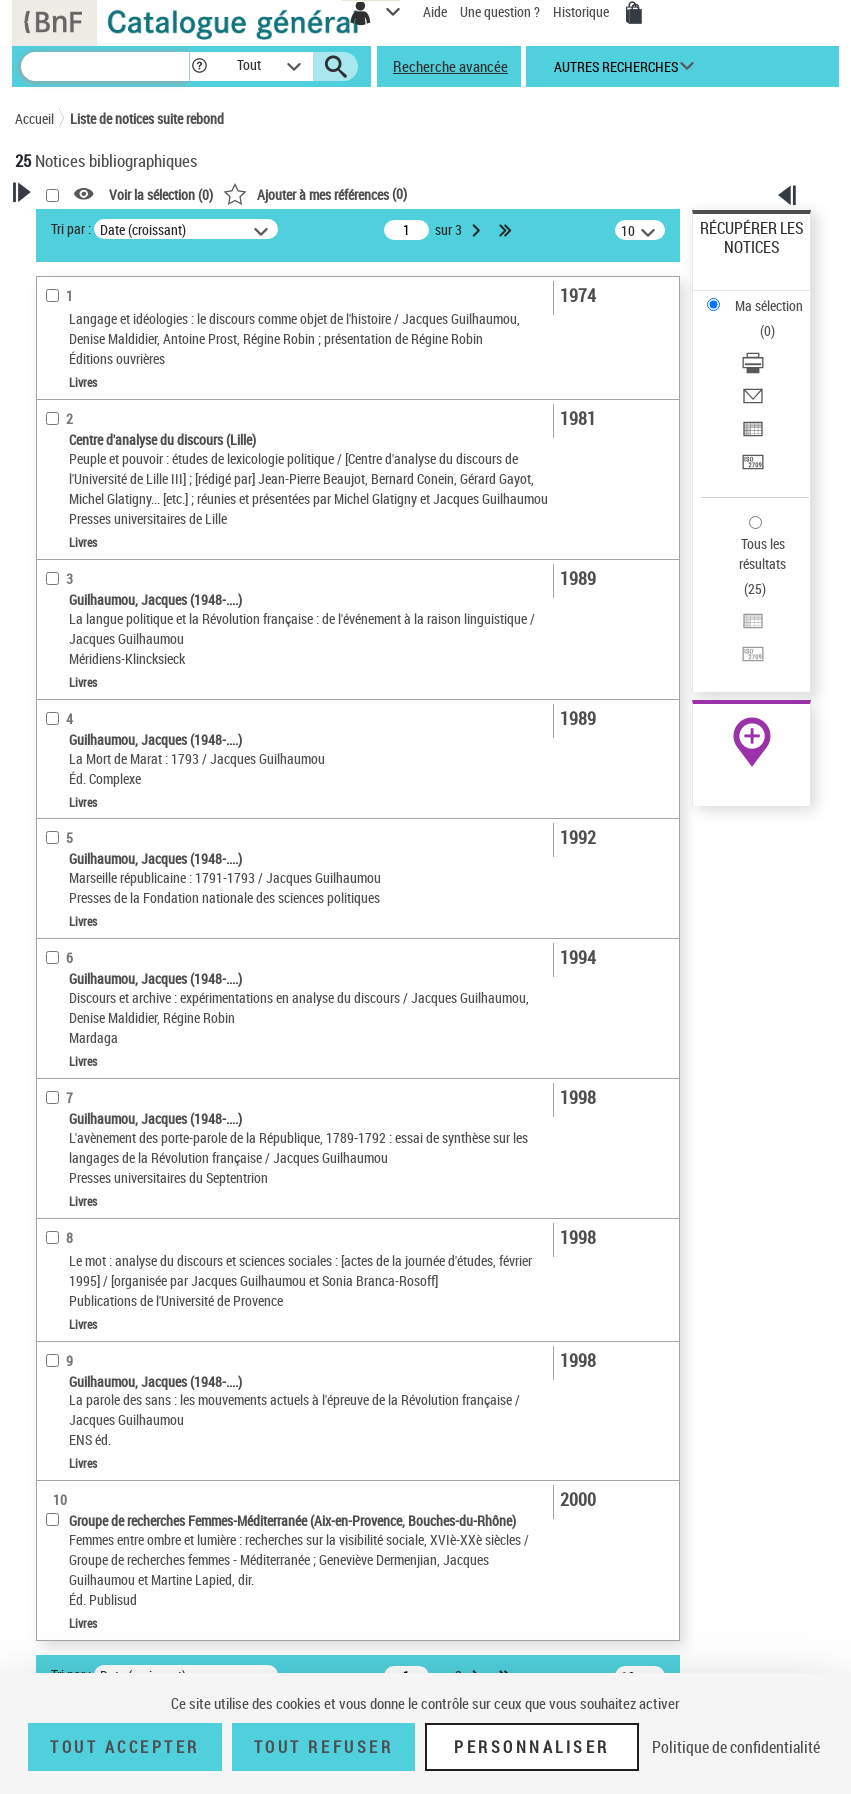  What do you see at coordinates (762, 553) in the screenshot?
I see `Tous les résultats` at bounding box center [762, 553].